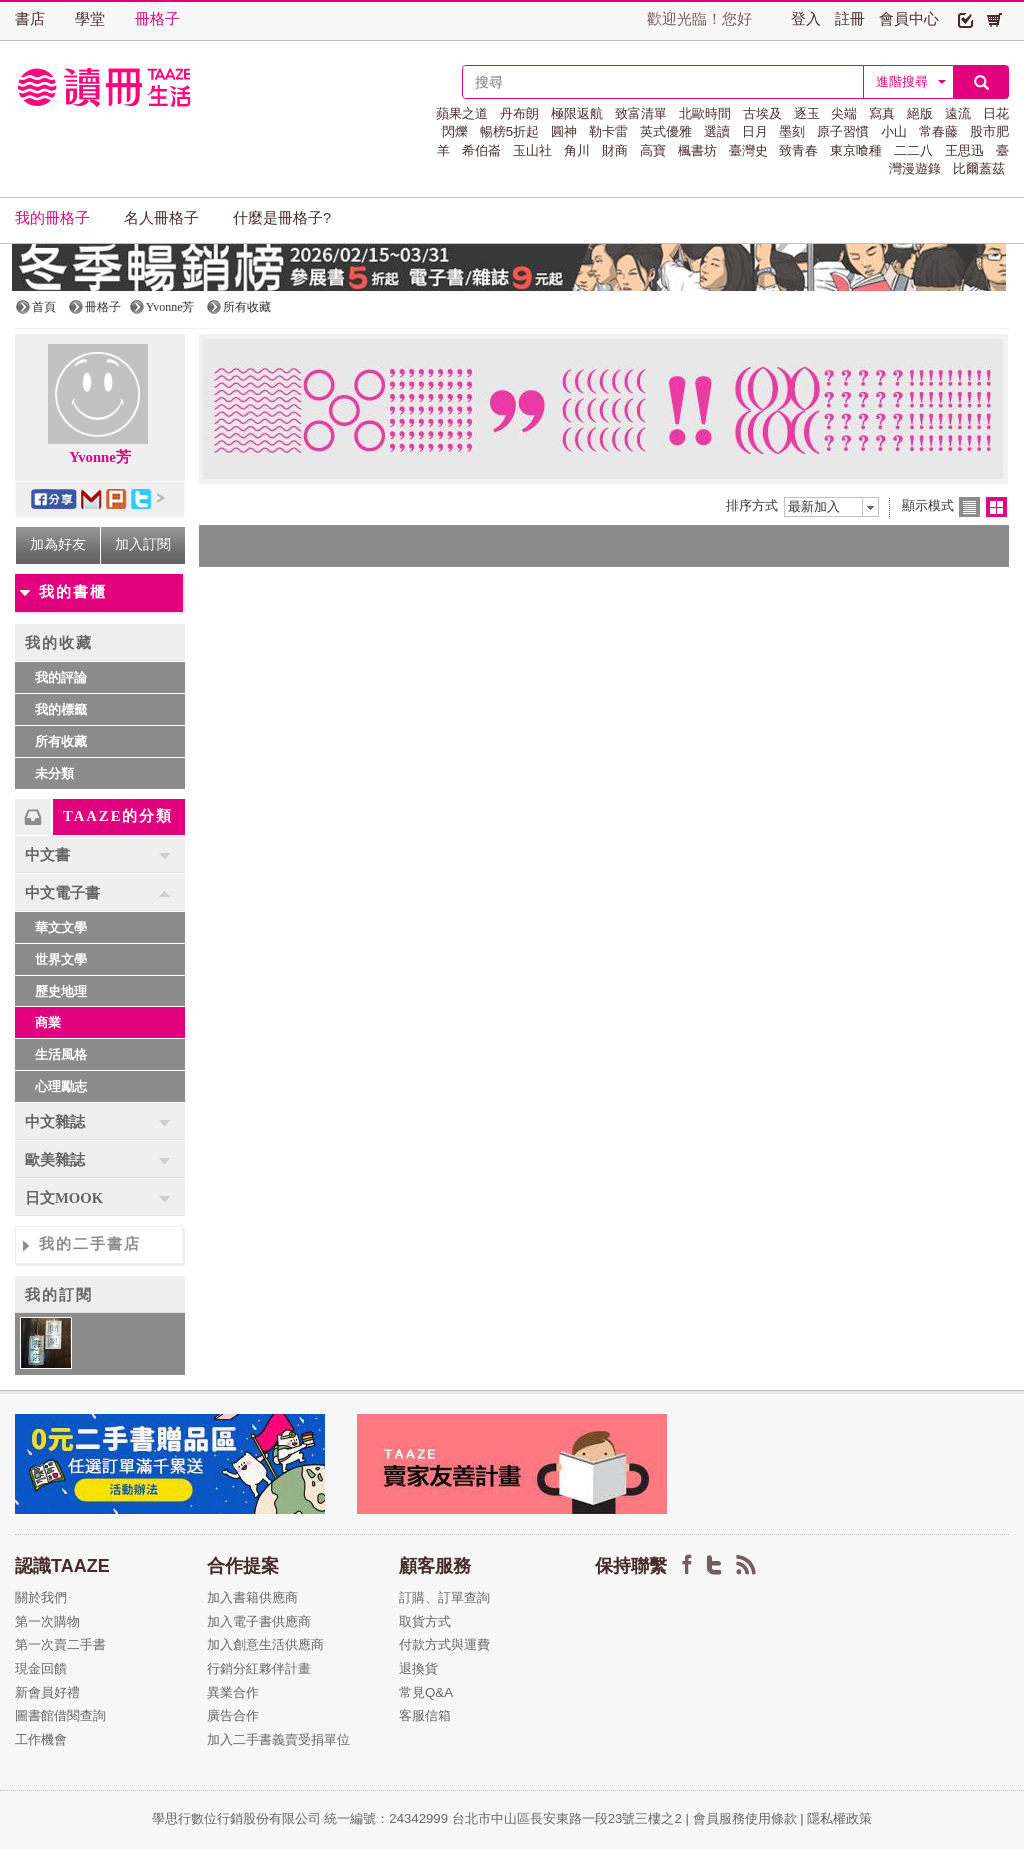  Describe the element at coordinates (426, 1692) in the screenshot. I see `常見Q&A` at that location.